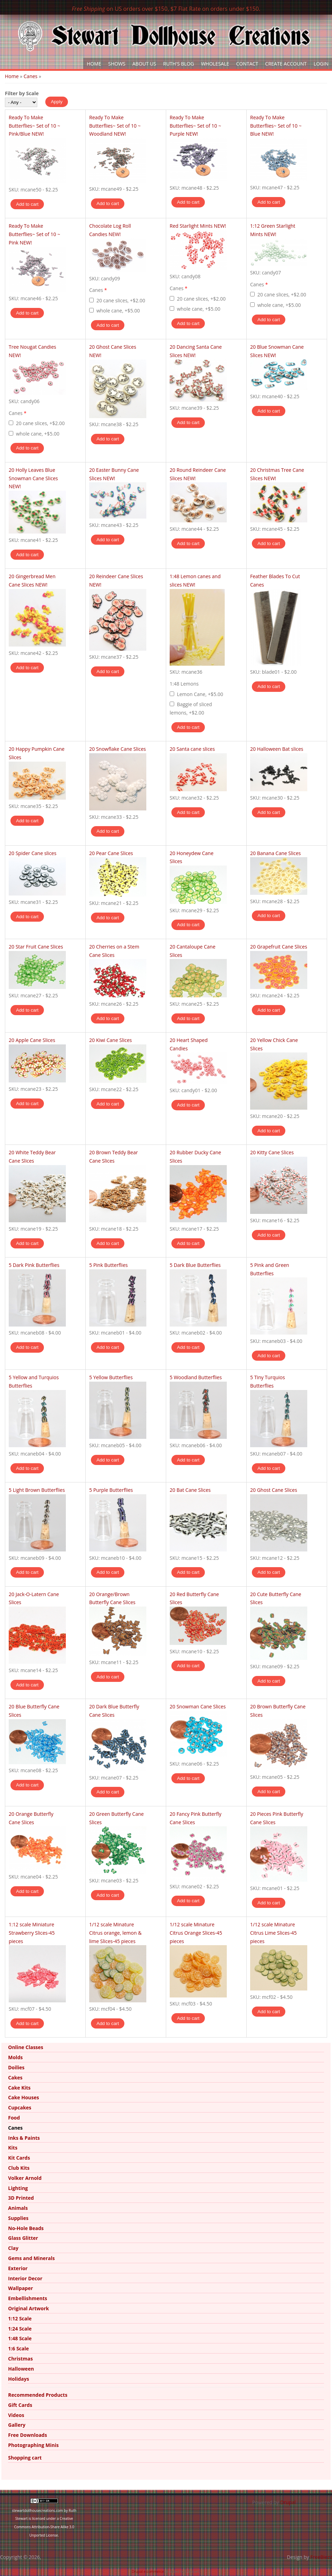 Image resolution: width=332 pixels, height=2576 pixels. I want to click on FreeBiezz, so click(321, 2557).